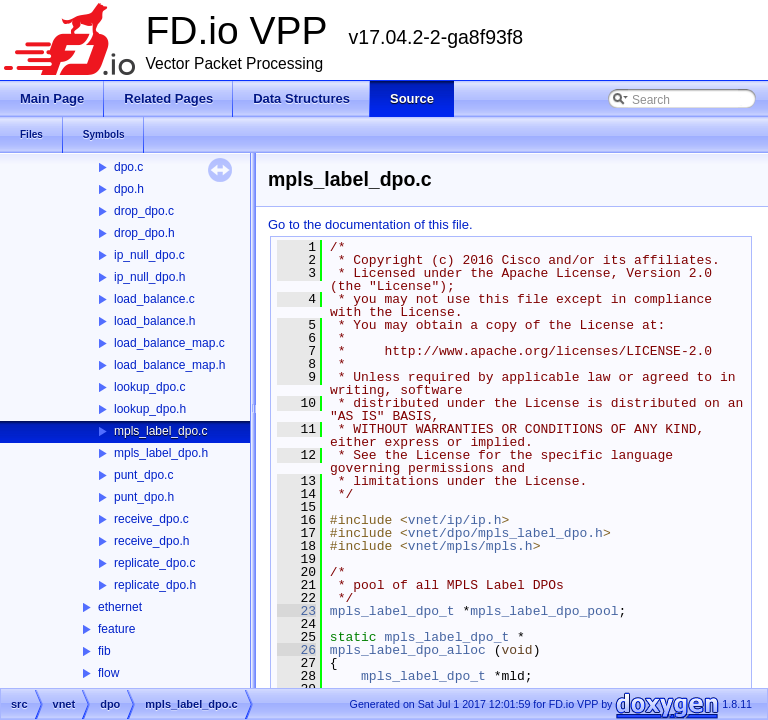 The width and height of the screenshot is (768, 720). I want to click on receive_dpo.h, so click(151, 541).